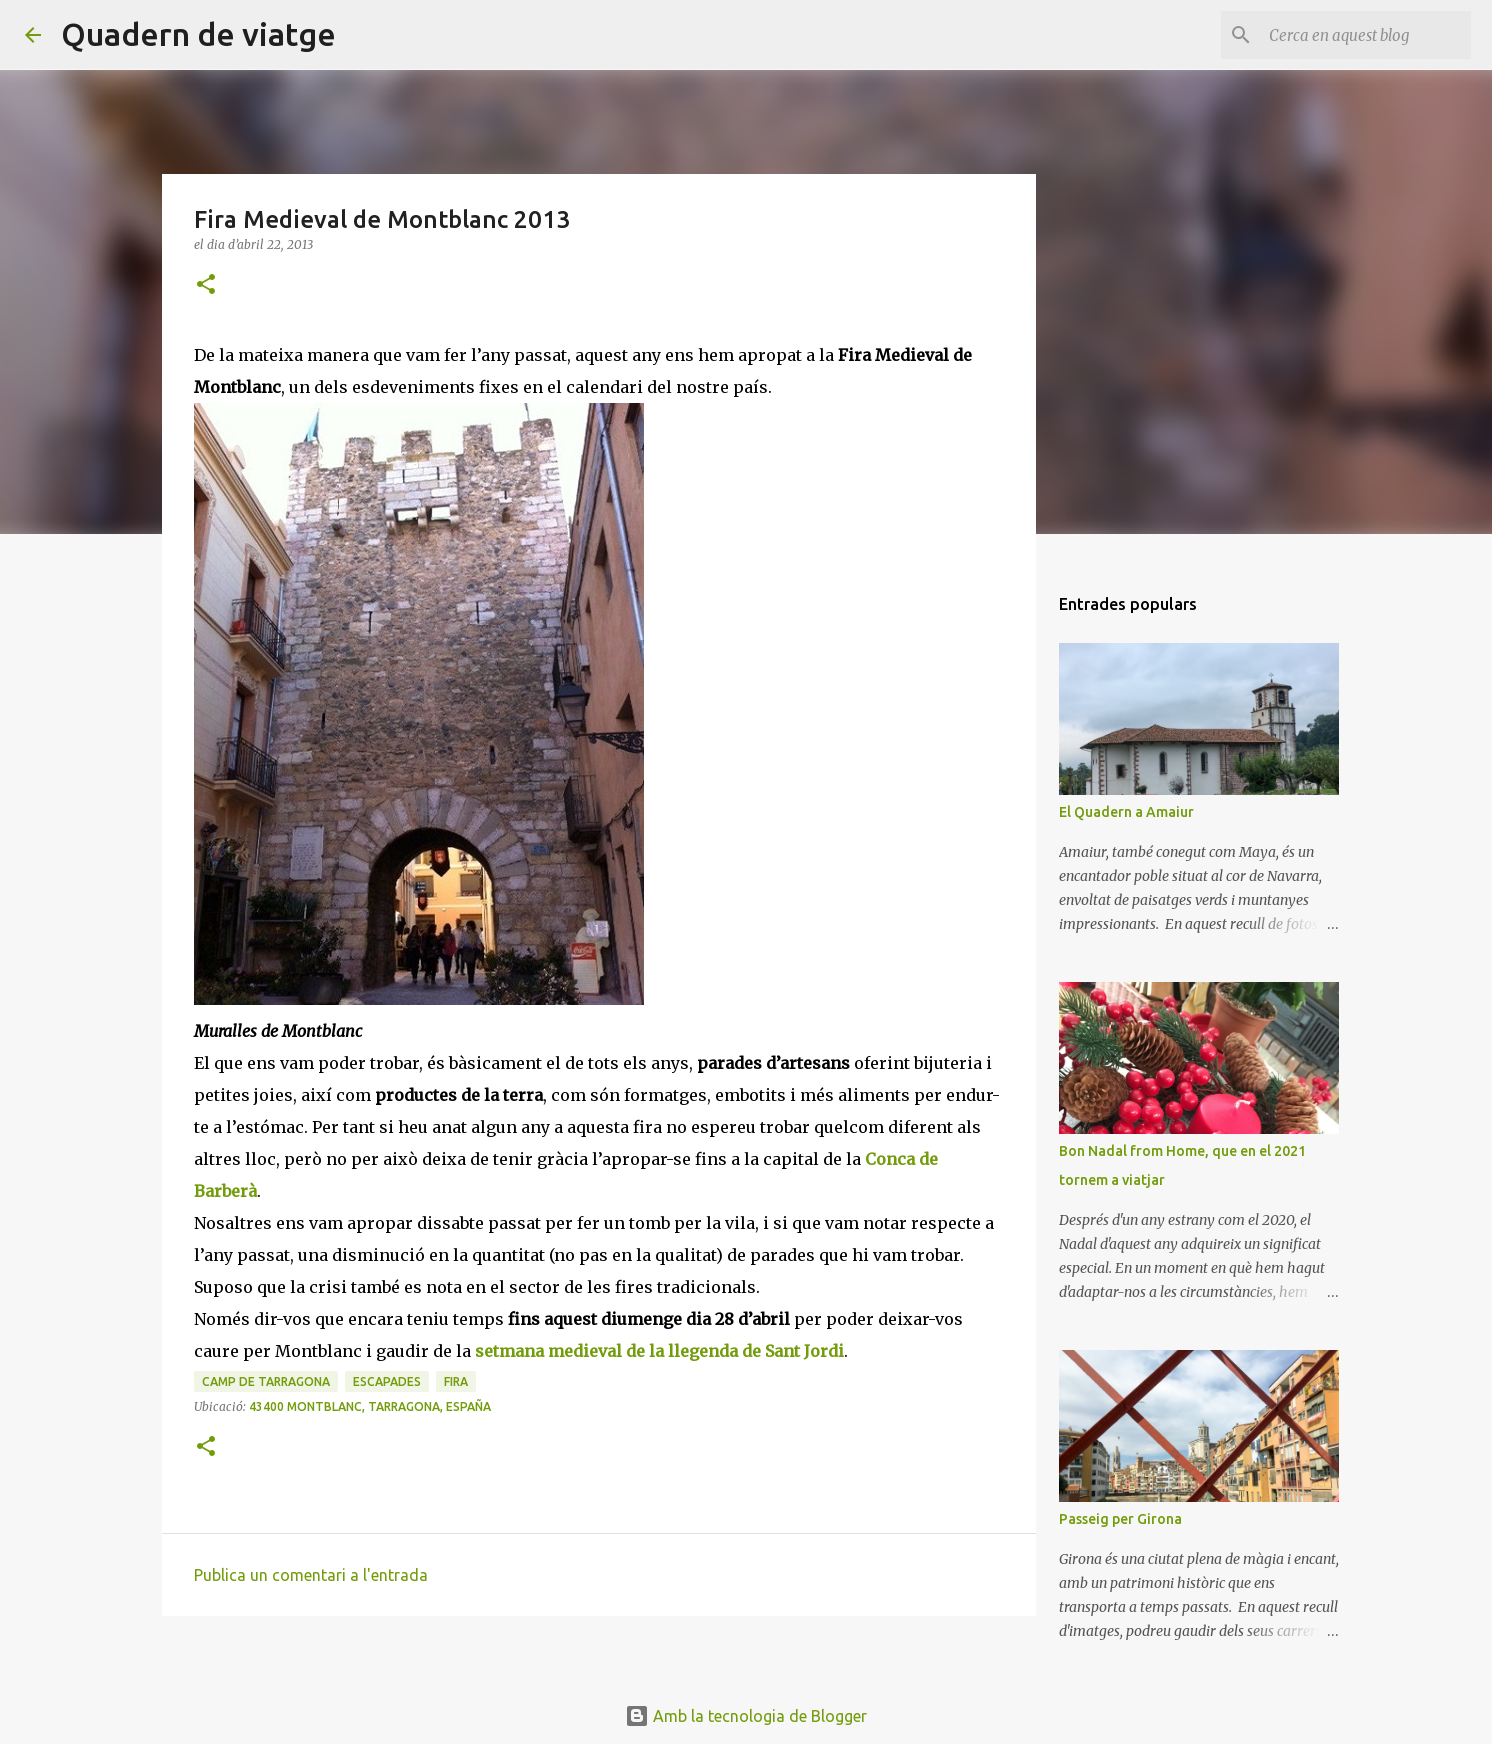  What do you see at coordinates (206, 285) in the screenshot?
I see `[button]` at bounding box center [206, 285].